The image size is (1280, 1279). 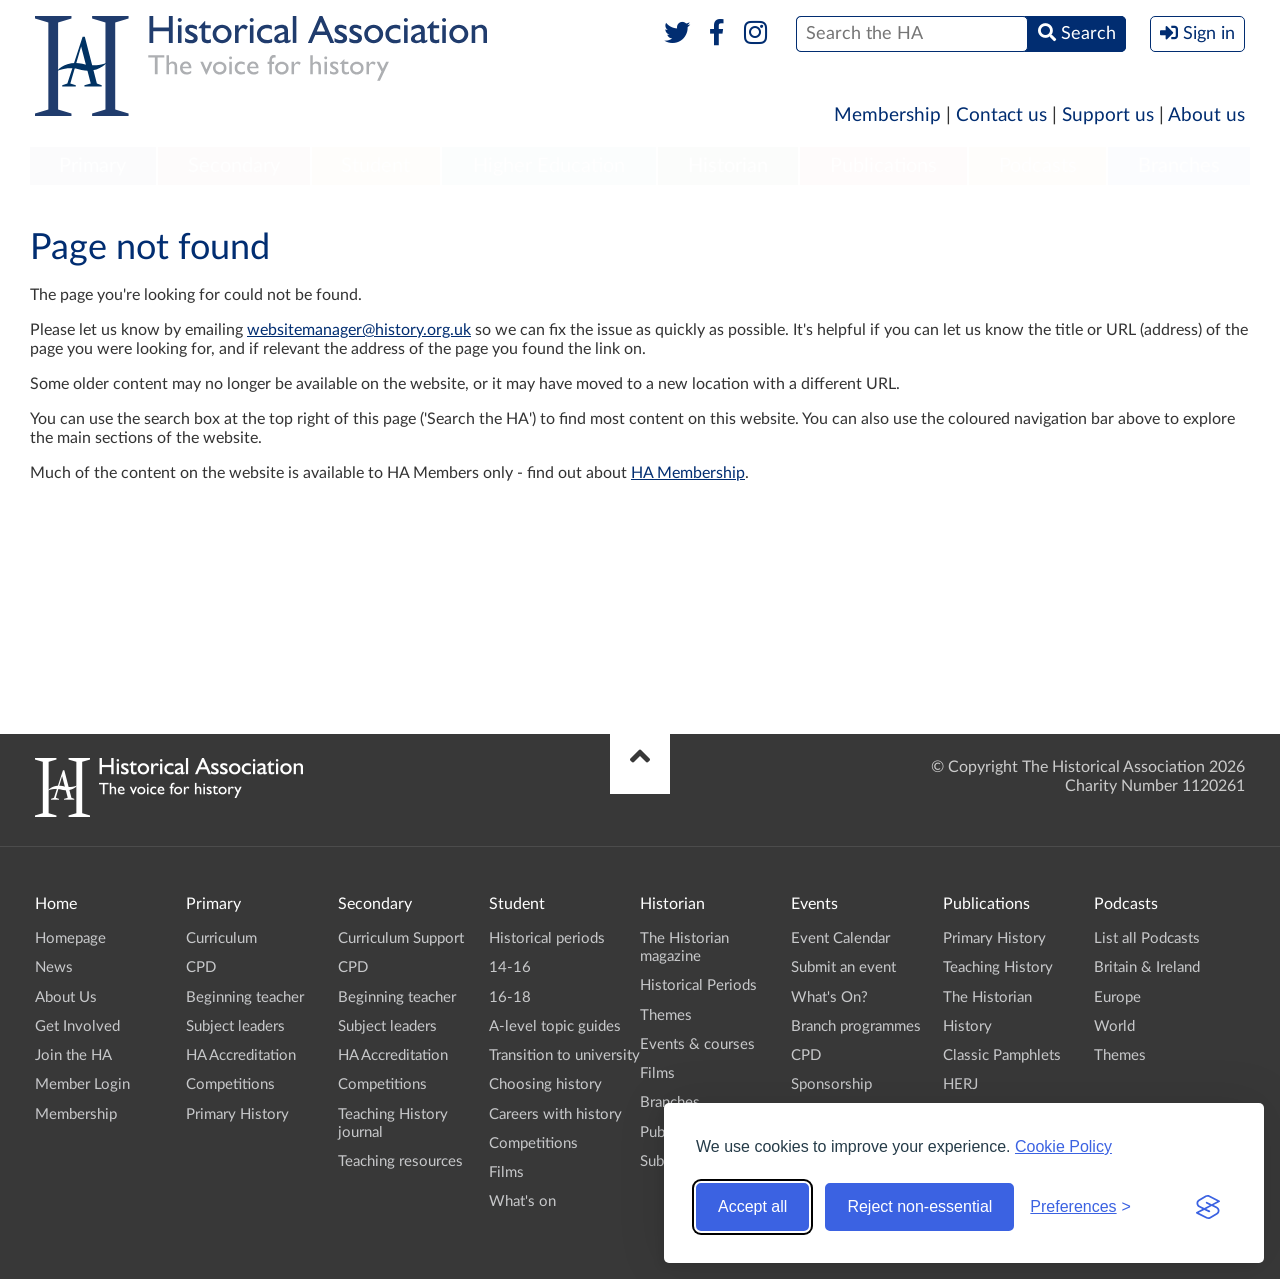 I want to click on Historian, so click(x=728, y=166).